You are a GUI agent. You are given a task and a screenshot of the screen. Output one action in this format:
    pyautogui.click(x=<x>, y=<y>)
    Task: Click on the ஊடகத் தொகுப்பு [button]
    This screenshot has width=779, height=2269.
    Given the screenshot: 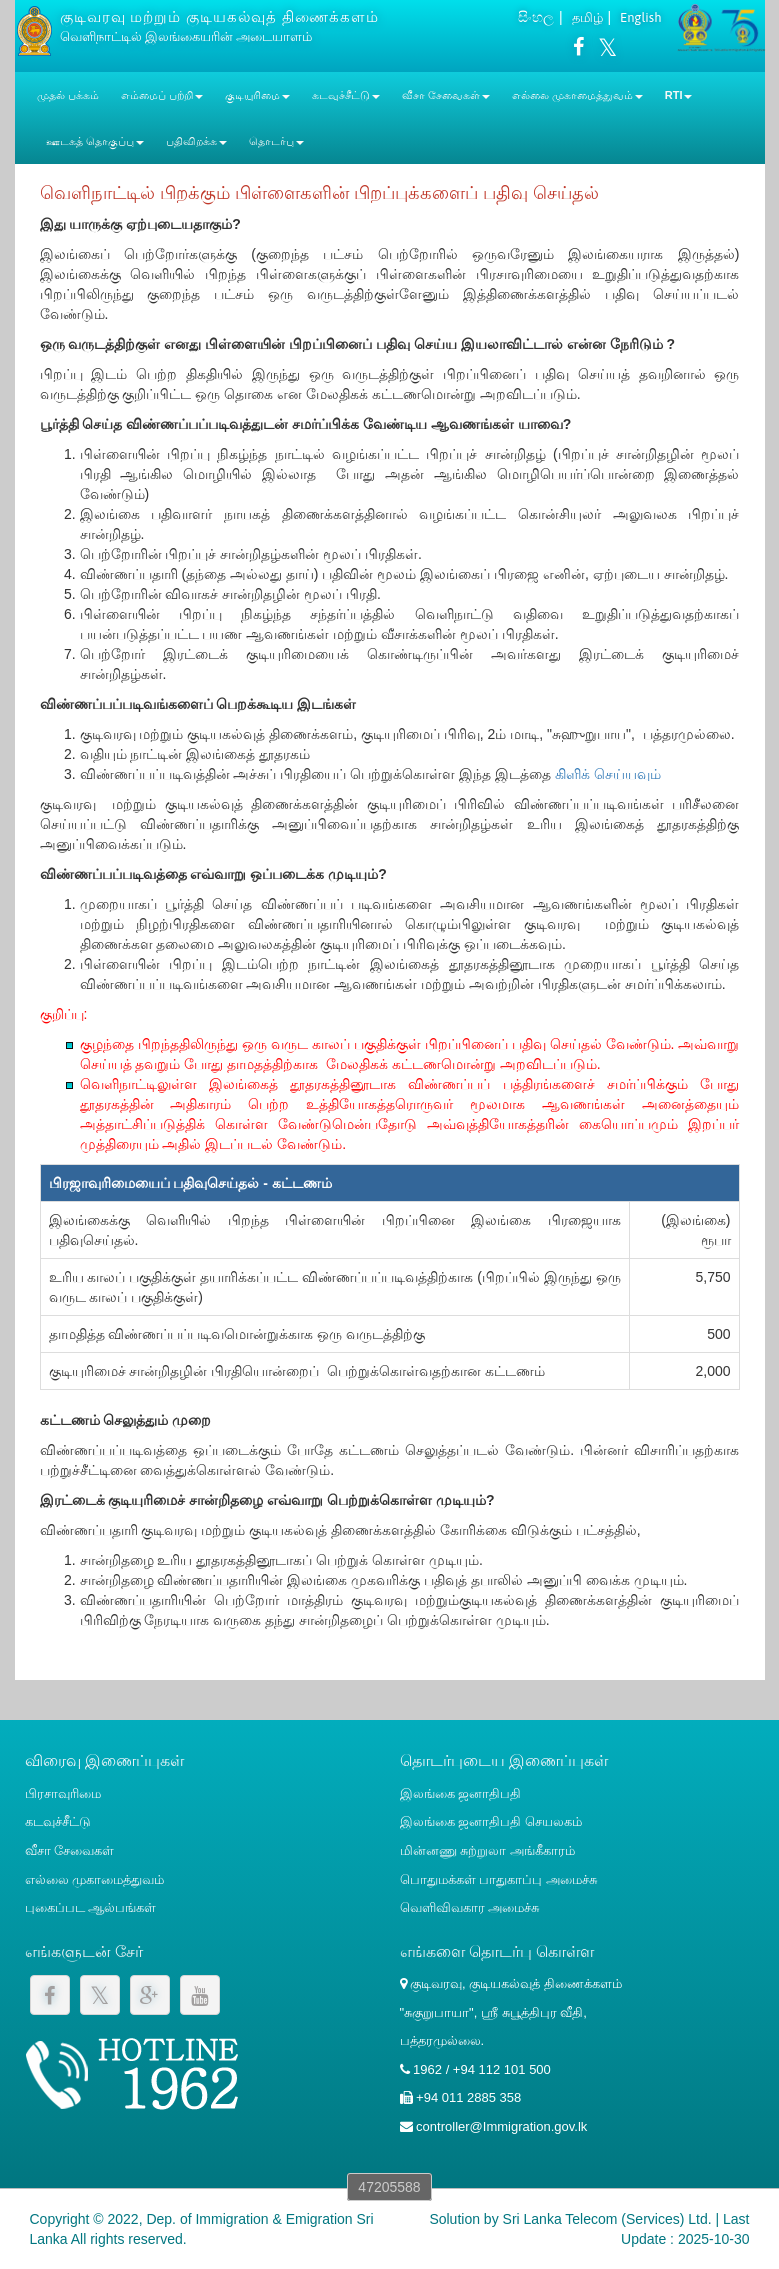 What is the action you would take?
    pyautogui.click(x=95, y=141)
    